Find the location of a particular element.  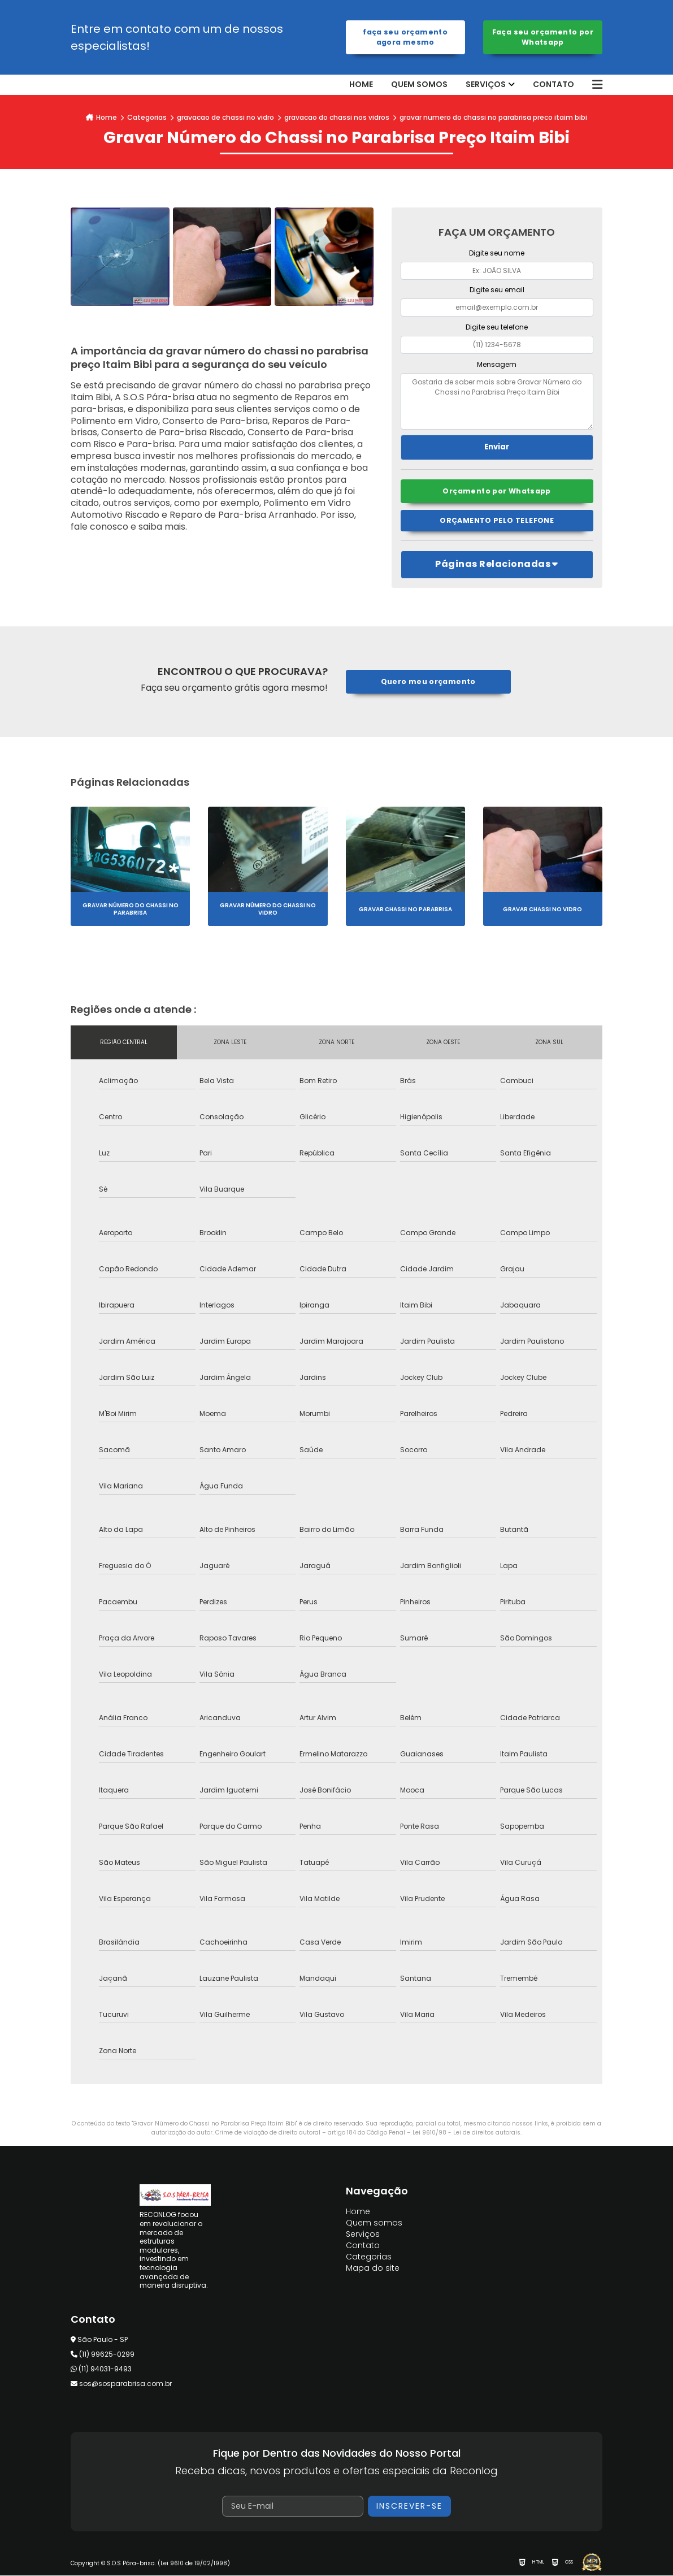

Orçamento pelo Telefone is located at coordinates (497, 521).